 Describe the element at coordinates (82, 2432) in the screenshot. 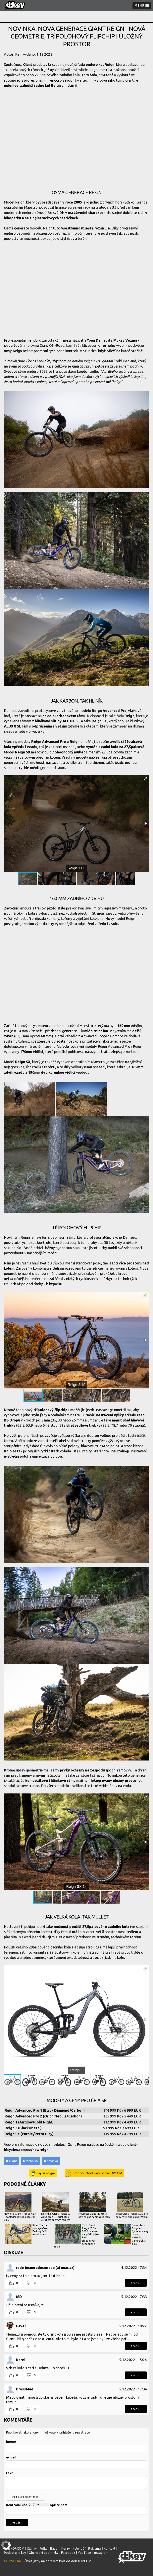

I see `registrace` at that location.